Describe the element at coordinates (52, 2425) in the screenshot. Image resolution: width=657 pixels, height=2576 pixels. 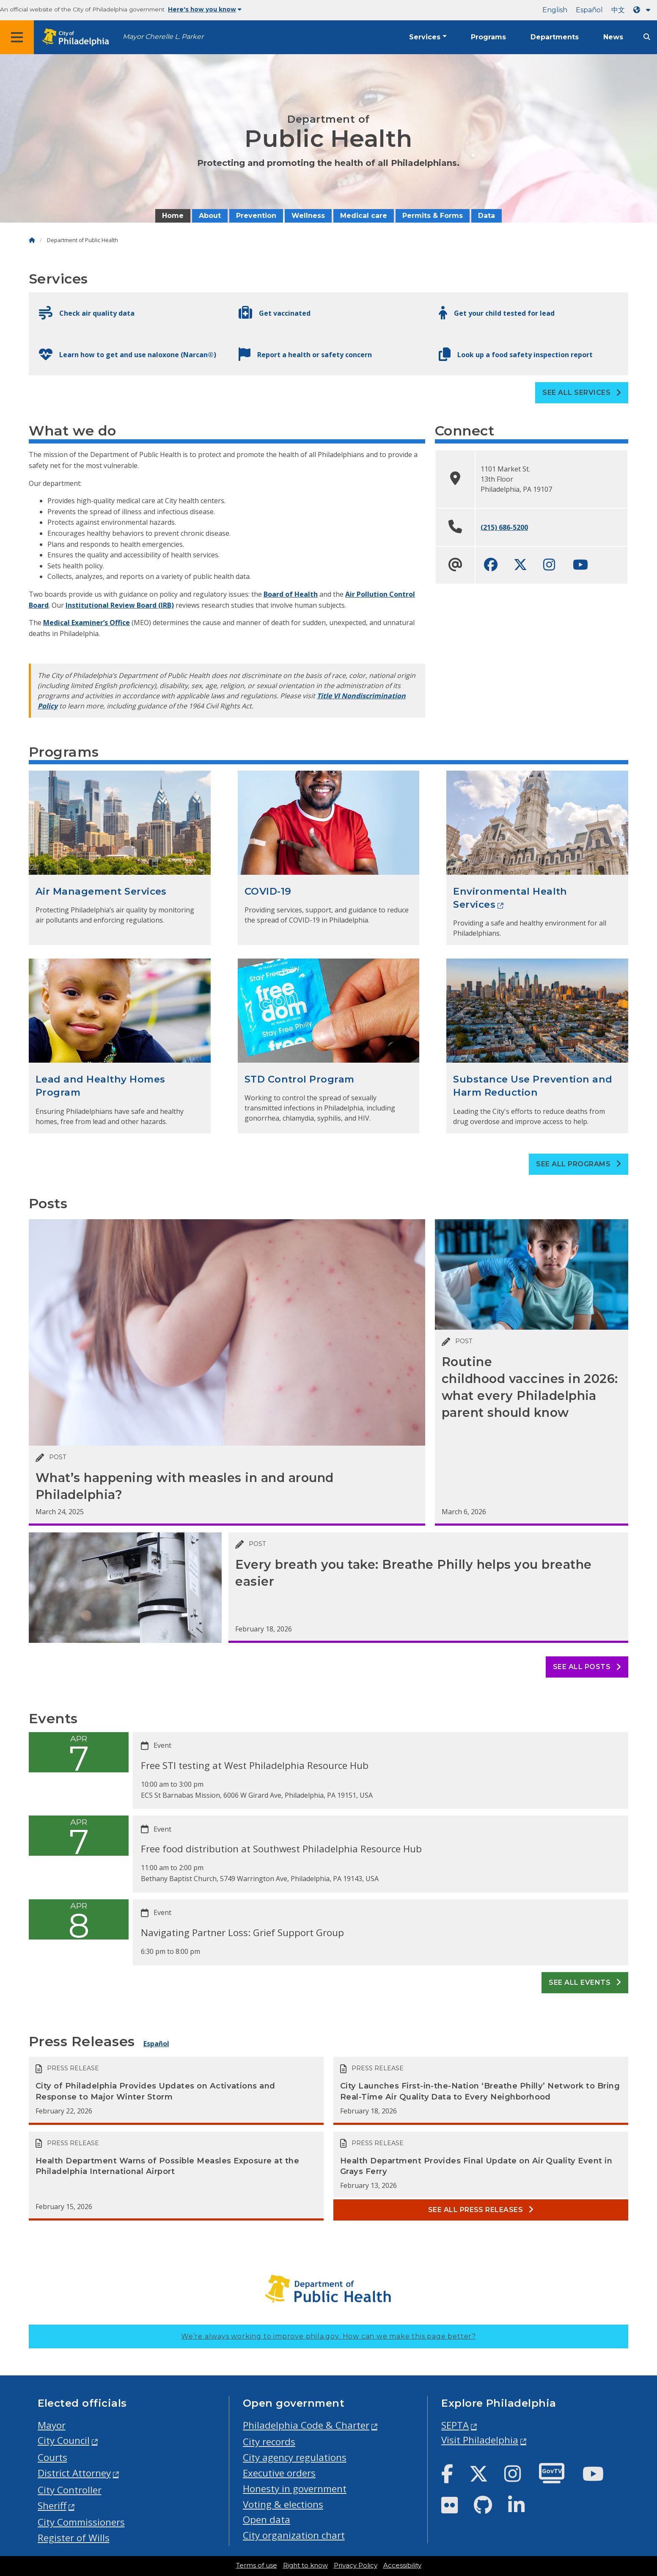
I see `Mayor` at that location.